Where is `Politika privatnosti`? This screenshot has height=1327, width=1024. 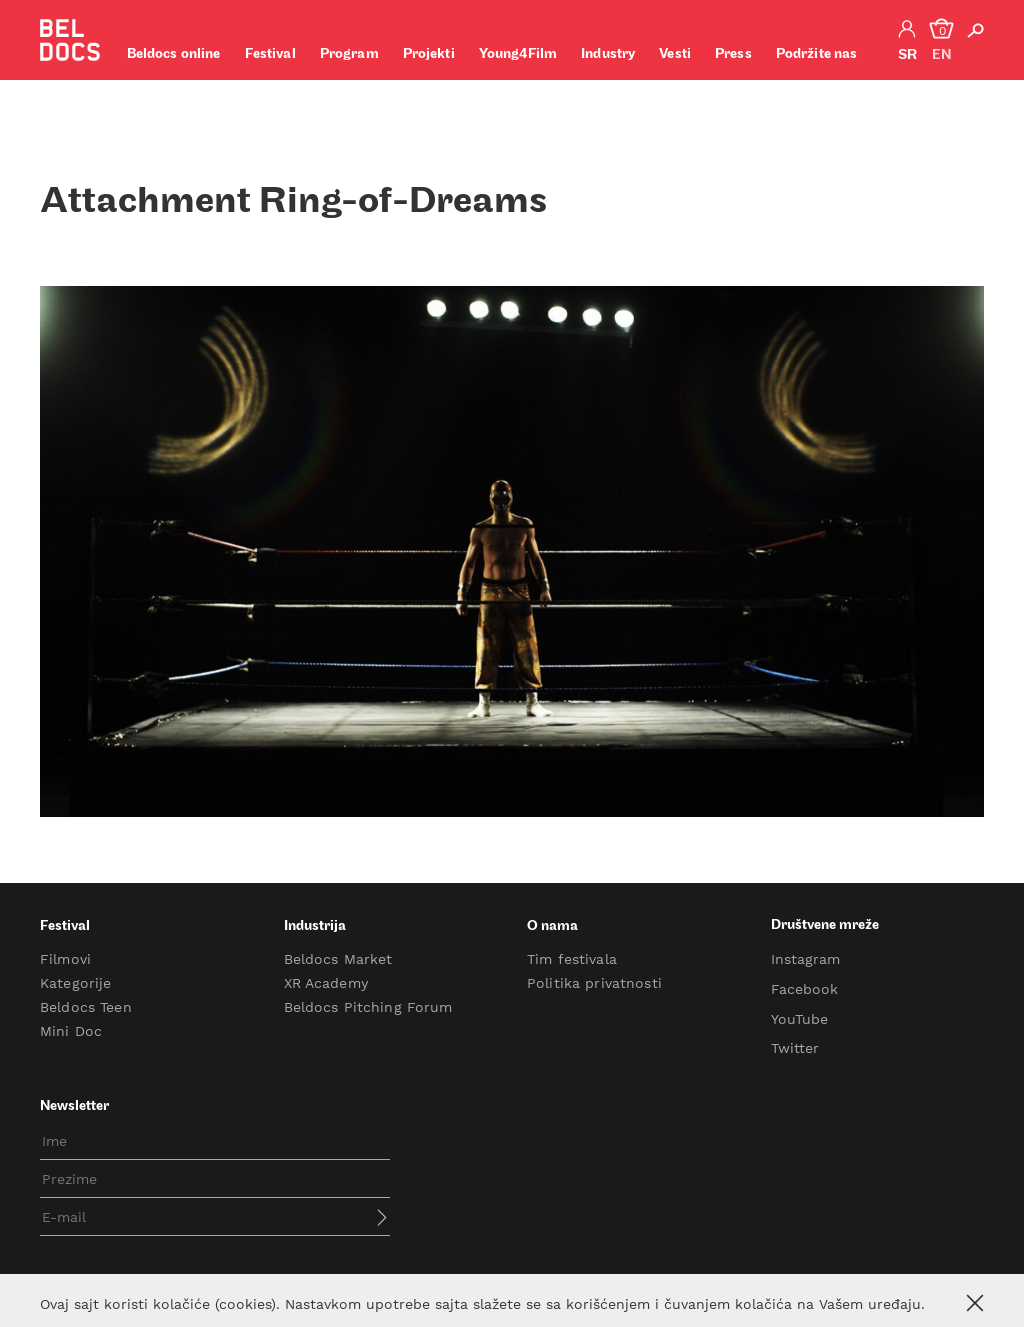
Politika privatnosti is located at coordinates (594, 983).